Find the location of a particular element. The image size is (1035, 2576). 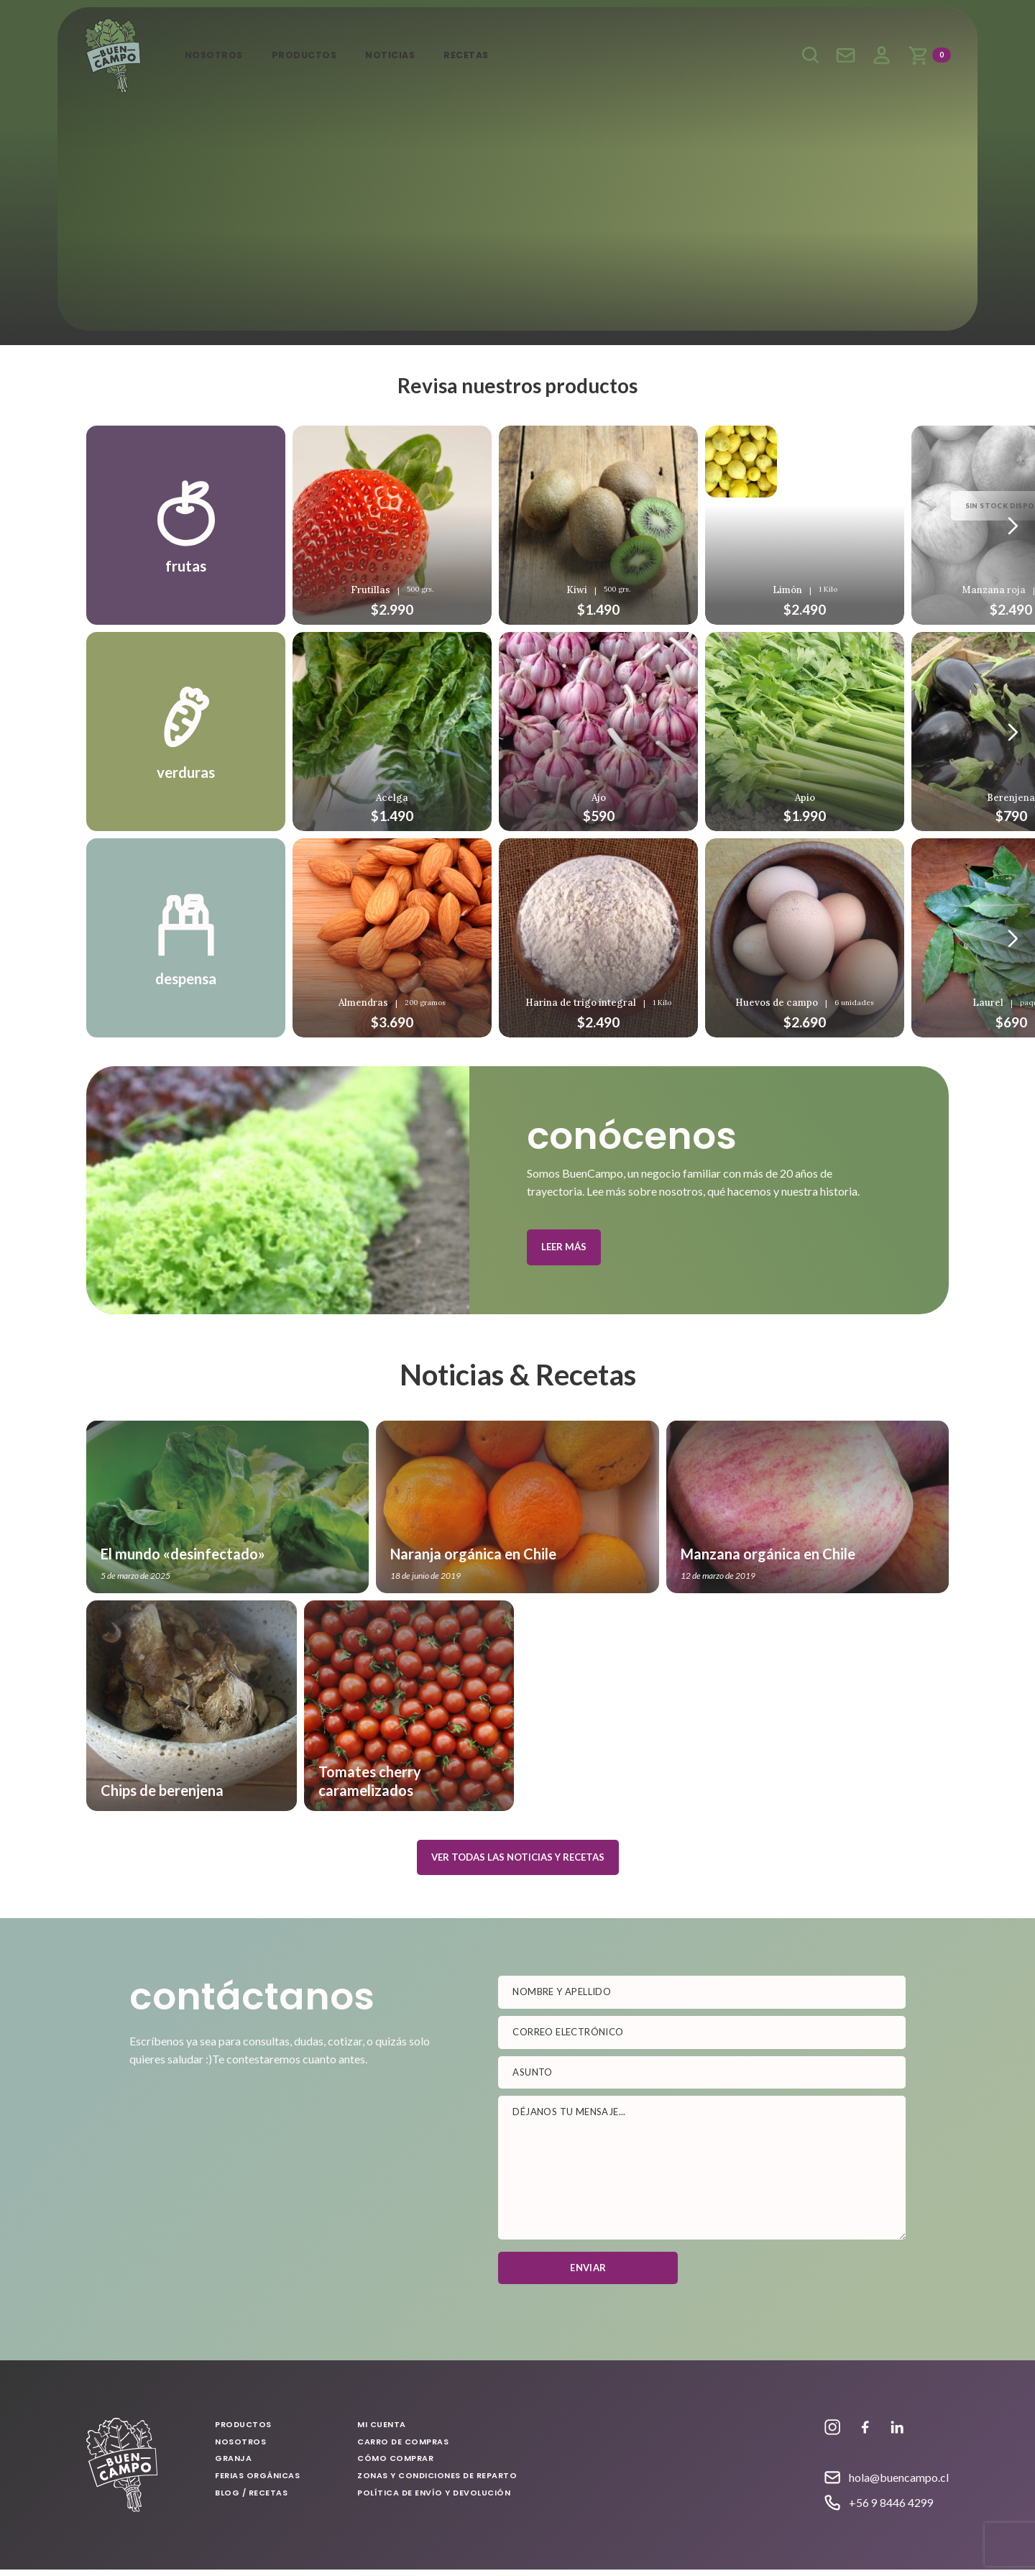

Productos is located at coordinates (314, 55).